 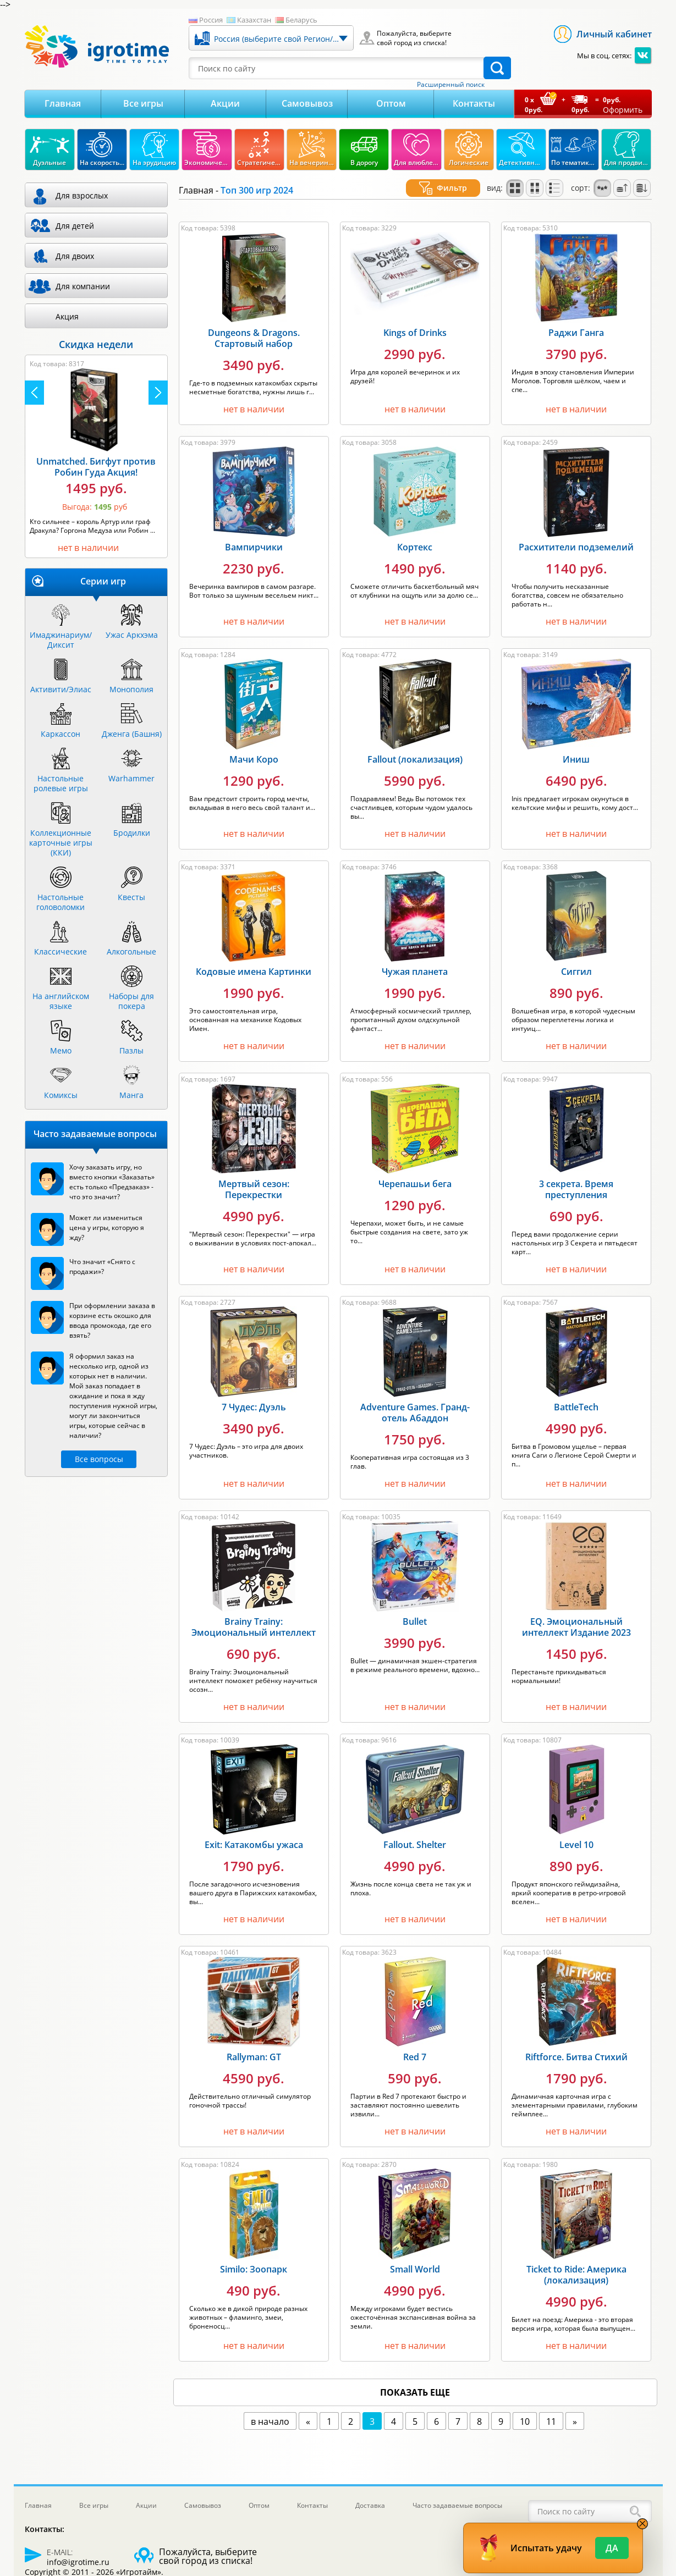 I want to click on Brainy Trainy: Эмоциональный интеллект, so click(x=253, y=1614).